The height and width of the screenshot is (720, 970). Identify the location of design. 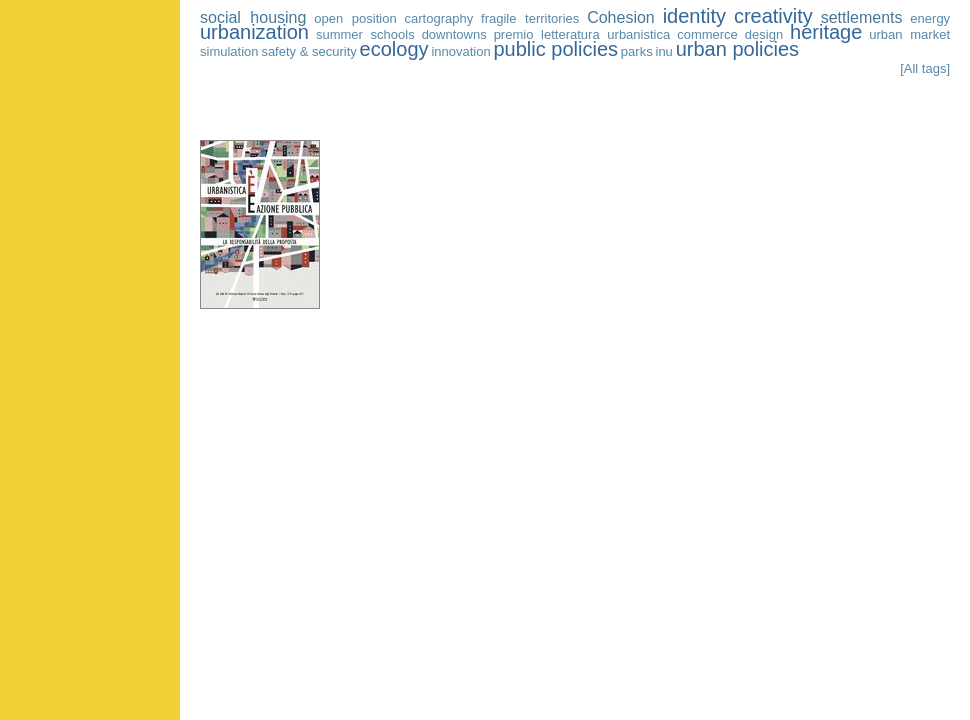
(764, 34).